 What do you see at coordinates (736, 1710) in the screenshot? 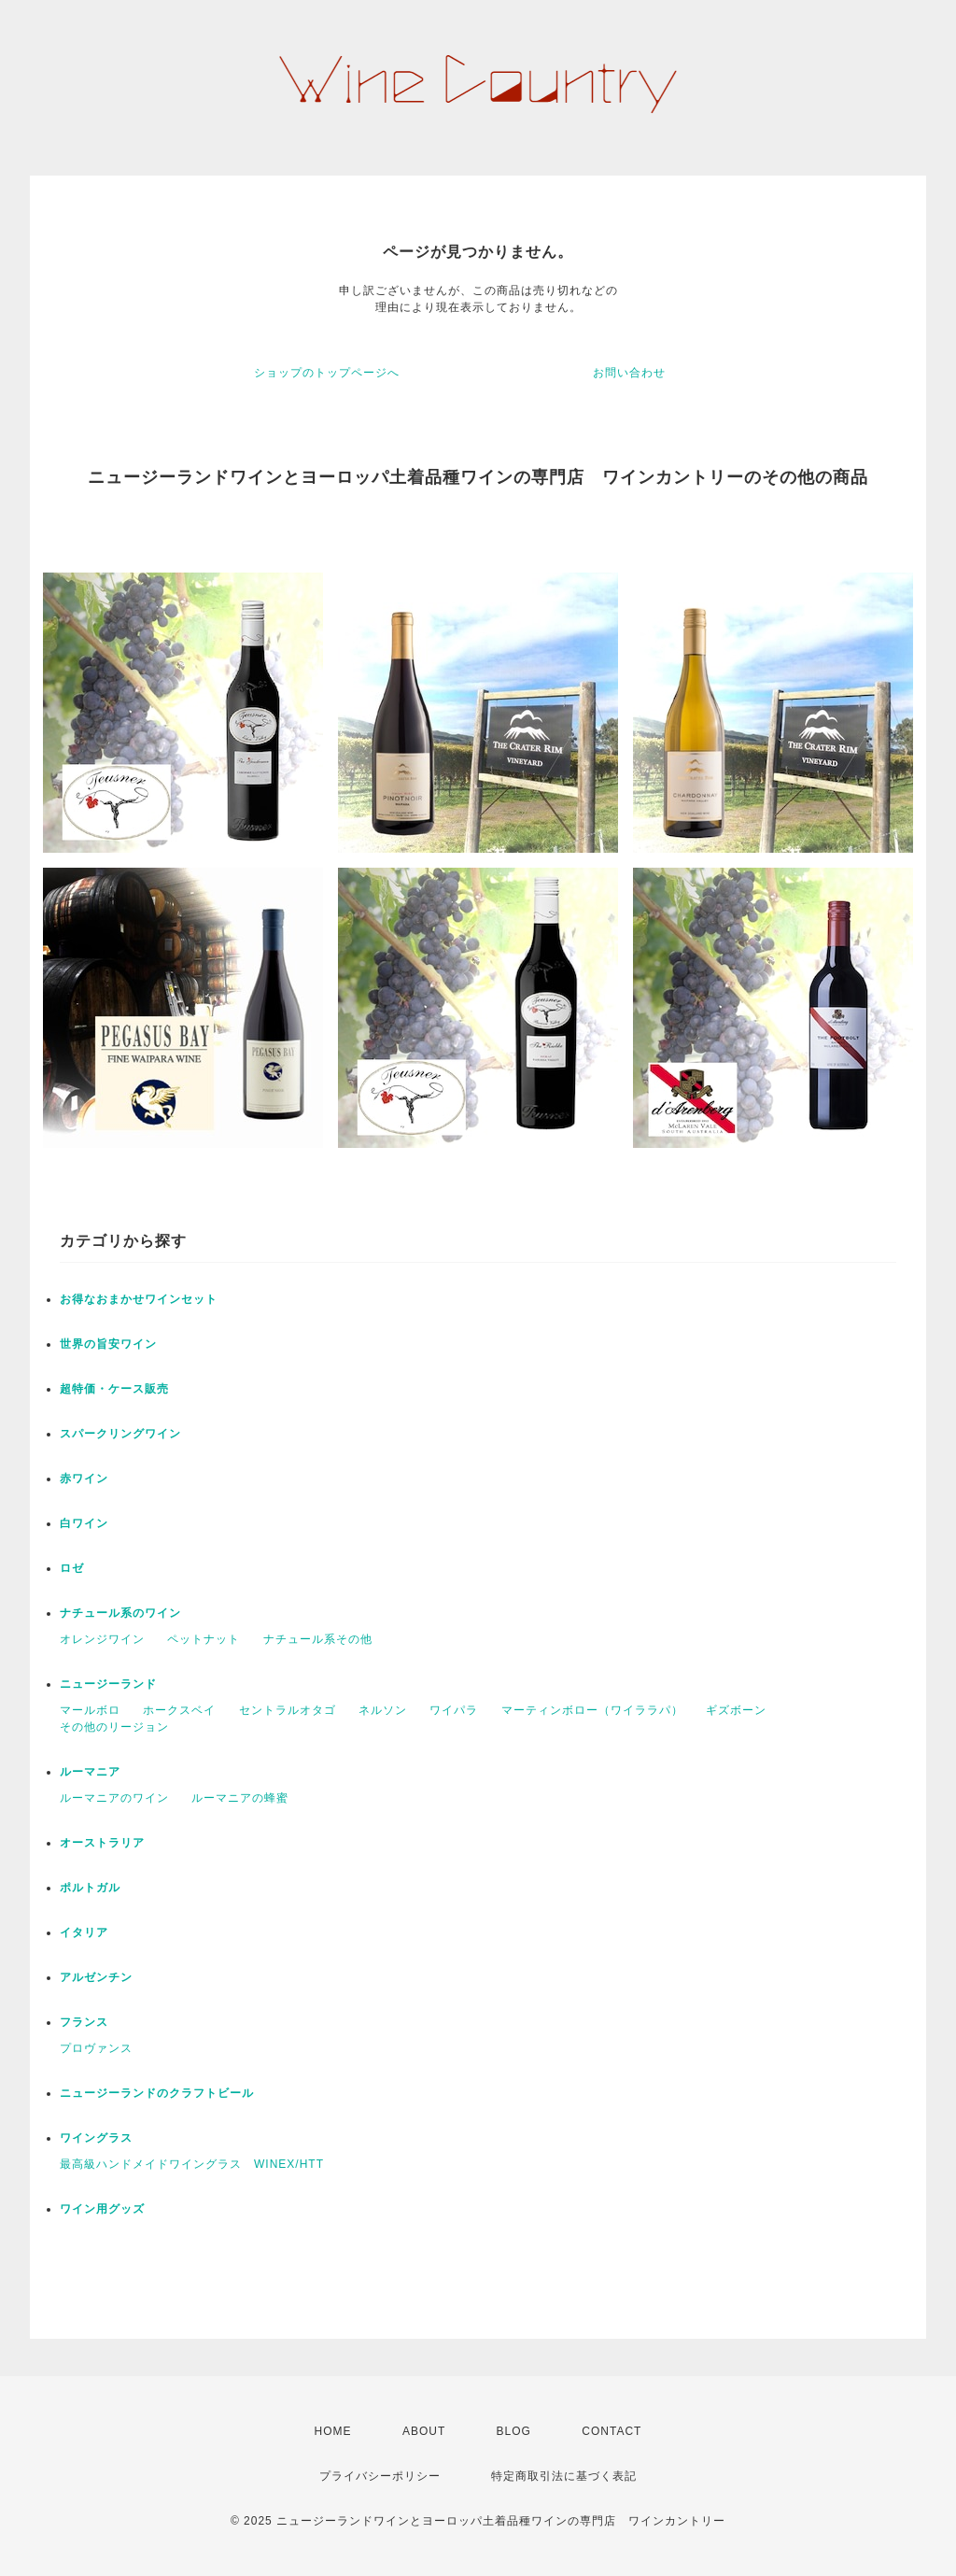
I see `ギズボーン` at bounding box center [736, 1710].